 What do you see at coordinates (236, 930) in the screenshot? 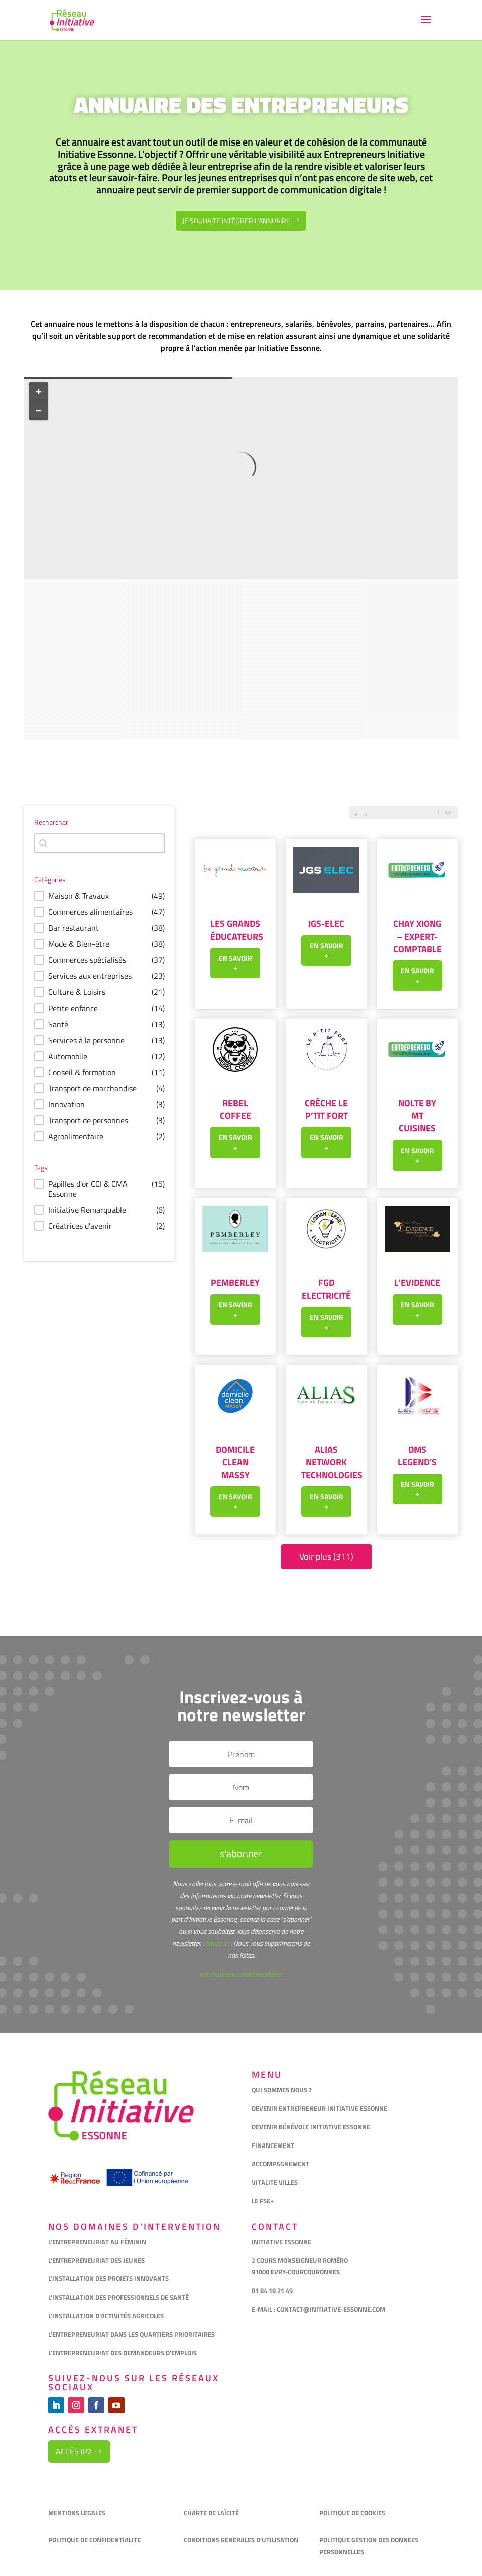
I see `Les grands éducateurs` at bounding box center [236, 930].